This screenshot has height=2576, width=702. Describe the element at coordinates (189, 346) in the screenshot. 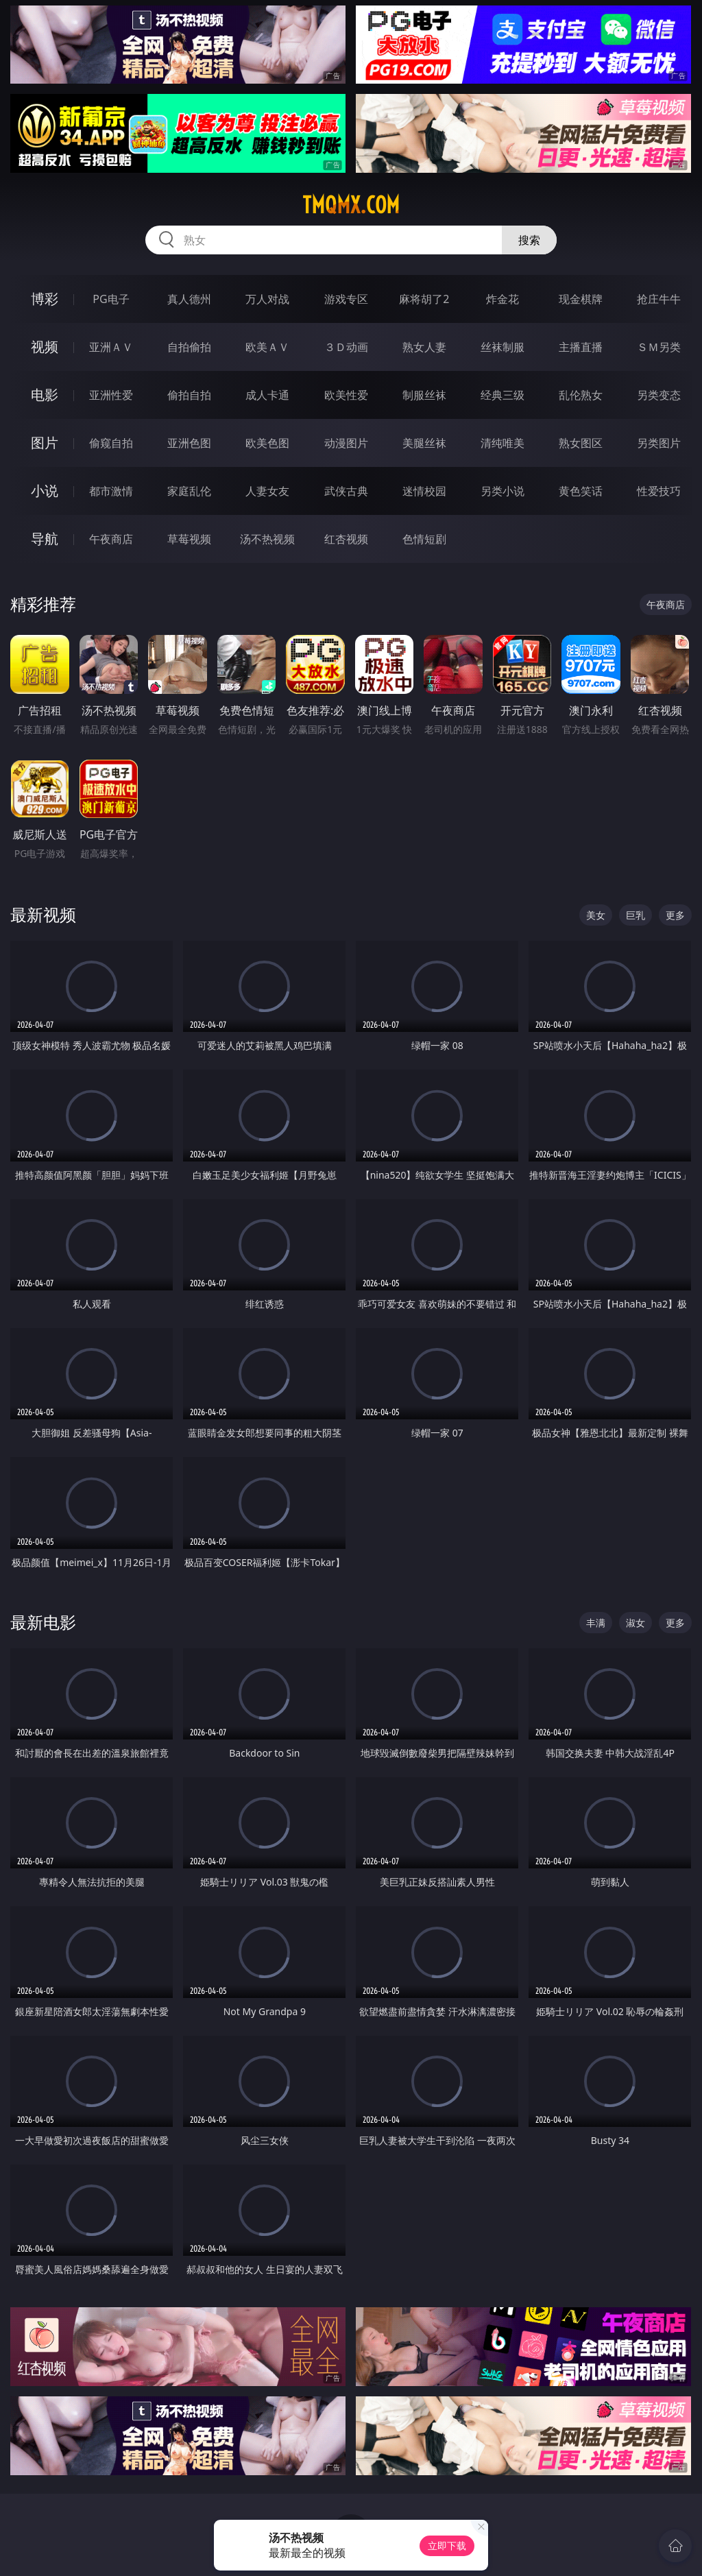

I see `自拍偷拍` at that location.